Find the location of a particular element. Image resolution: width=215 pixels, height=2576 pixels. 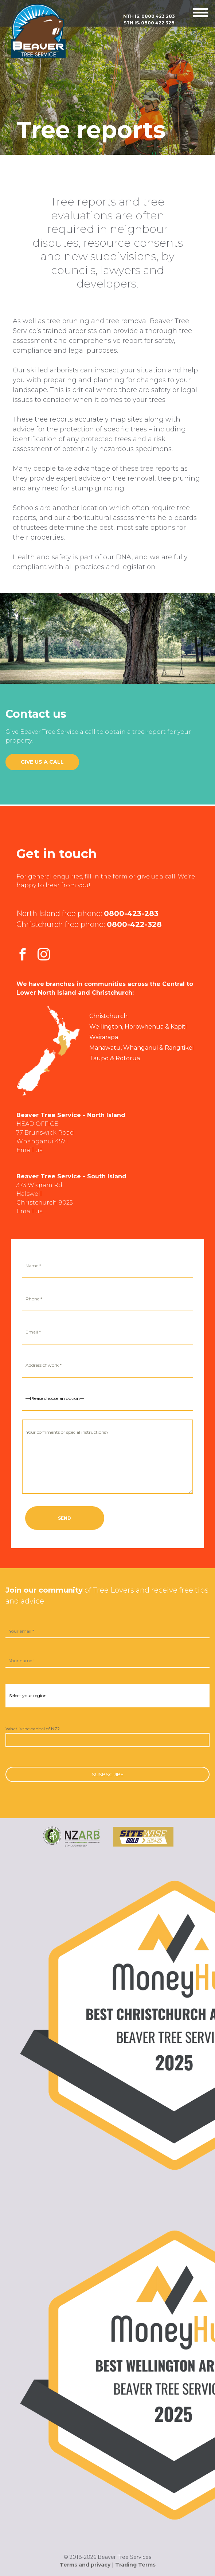

0800-423-283 is located at coordinates (131, 913).